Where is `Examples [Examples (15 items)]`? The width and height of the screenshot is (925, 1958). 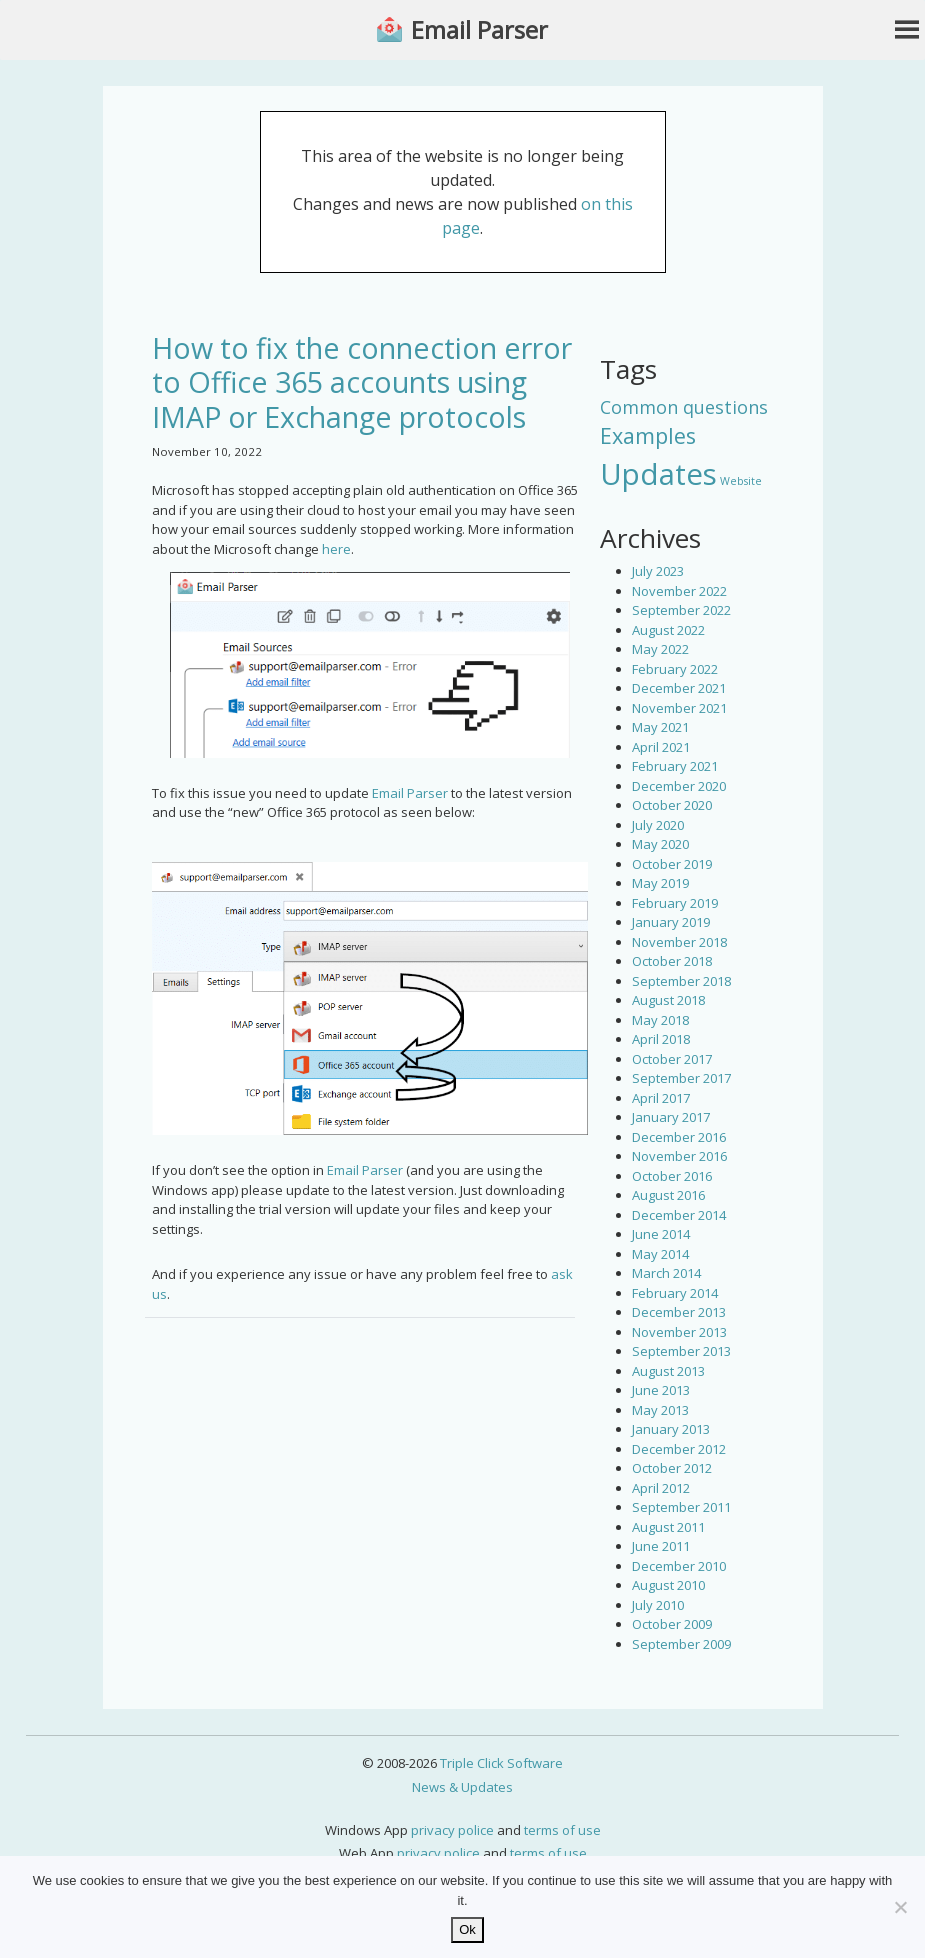 Examples [Examples (15 items)] is located at coordinates (648, 435).